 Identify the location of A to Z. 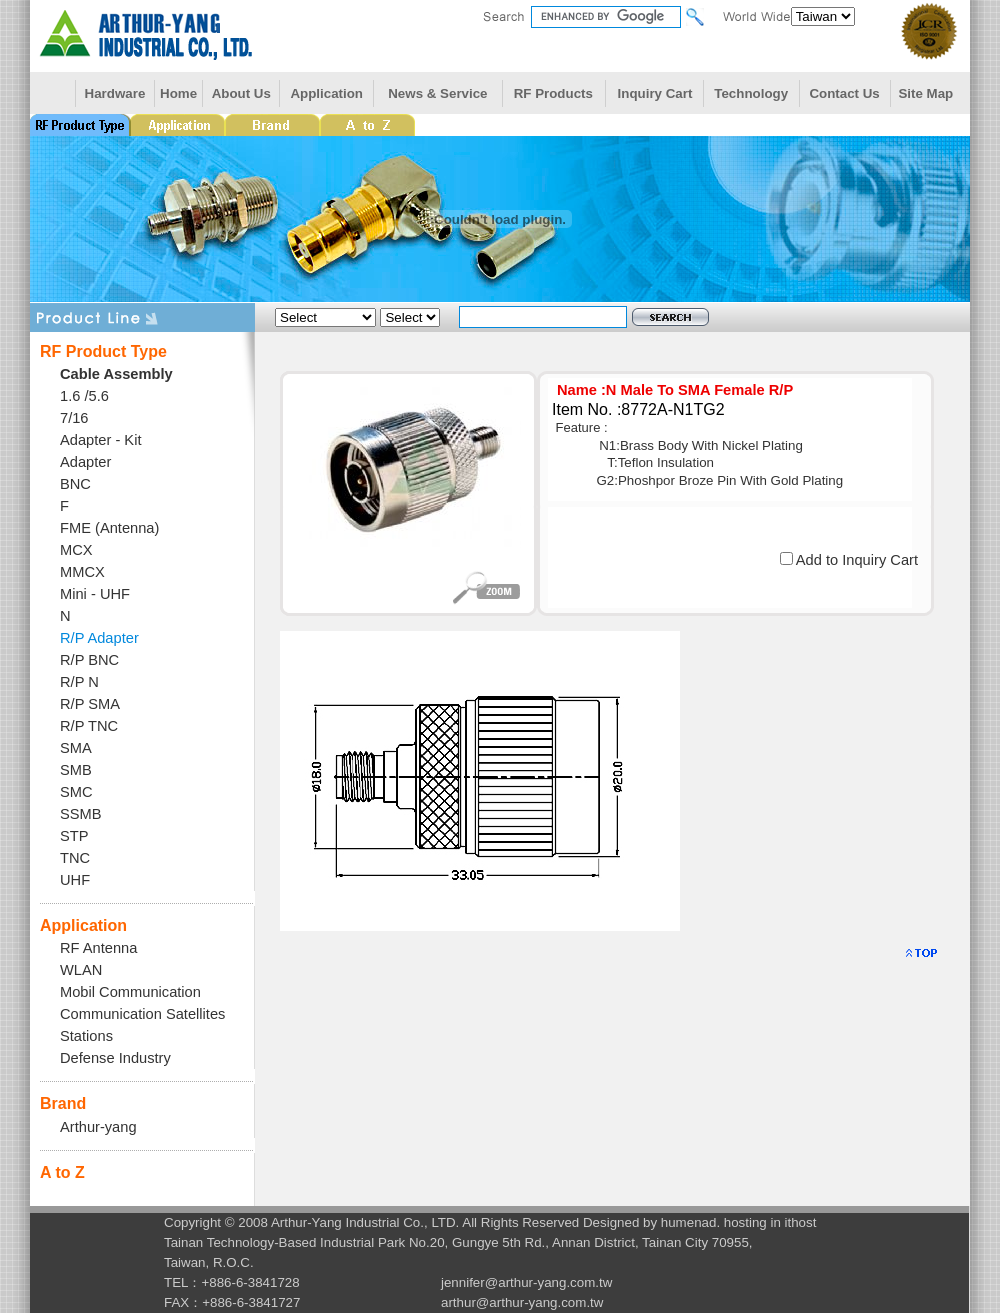
(62, 1172).